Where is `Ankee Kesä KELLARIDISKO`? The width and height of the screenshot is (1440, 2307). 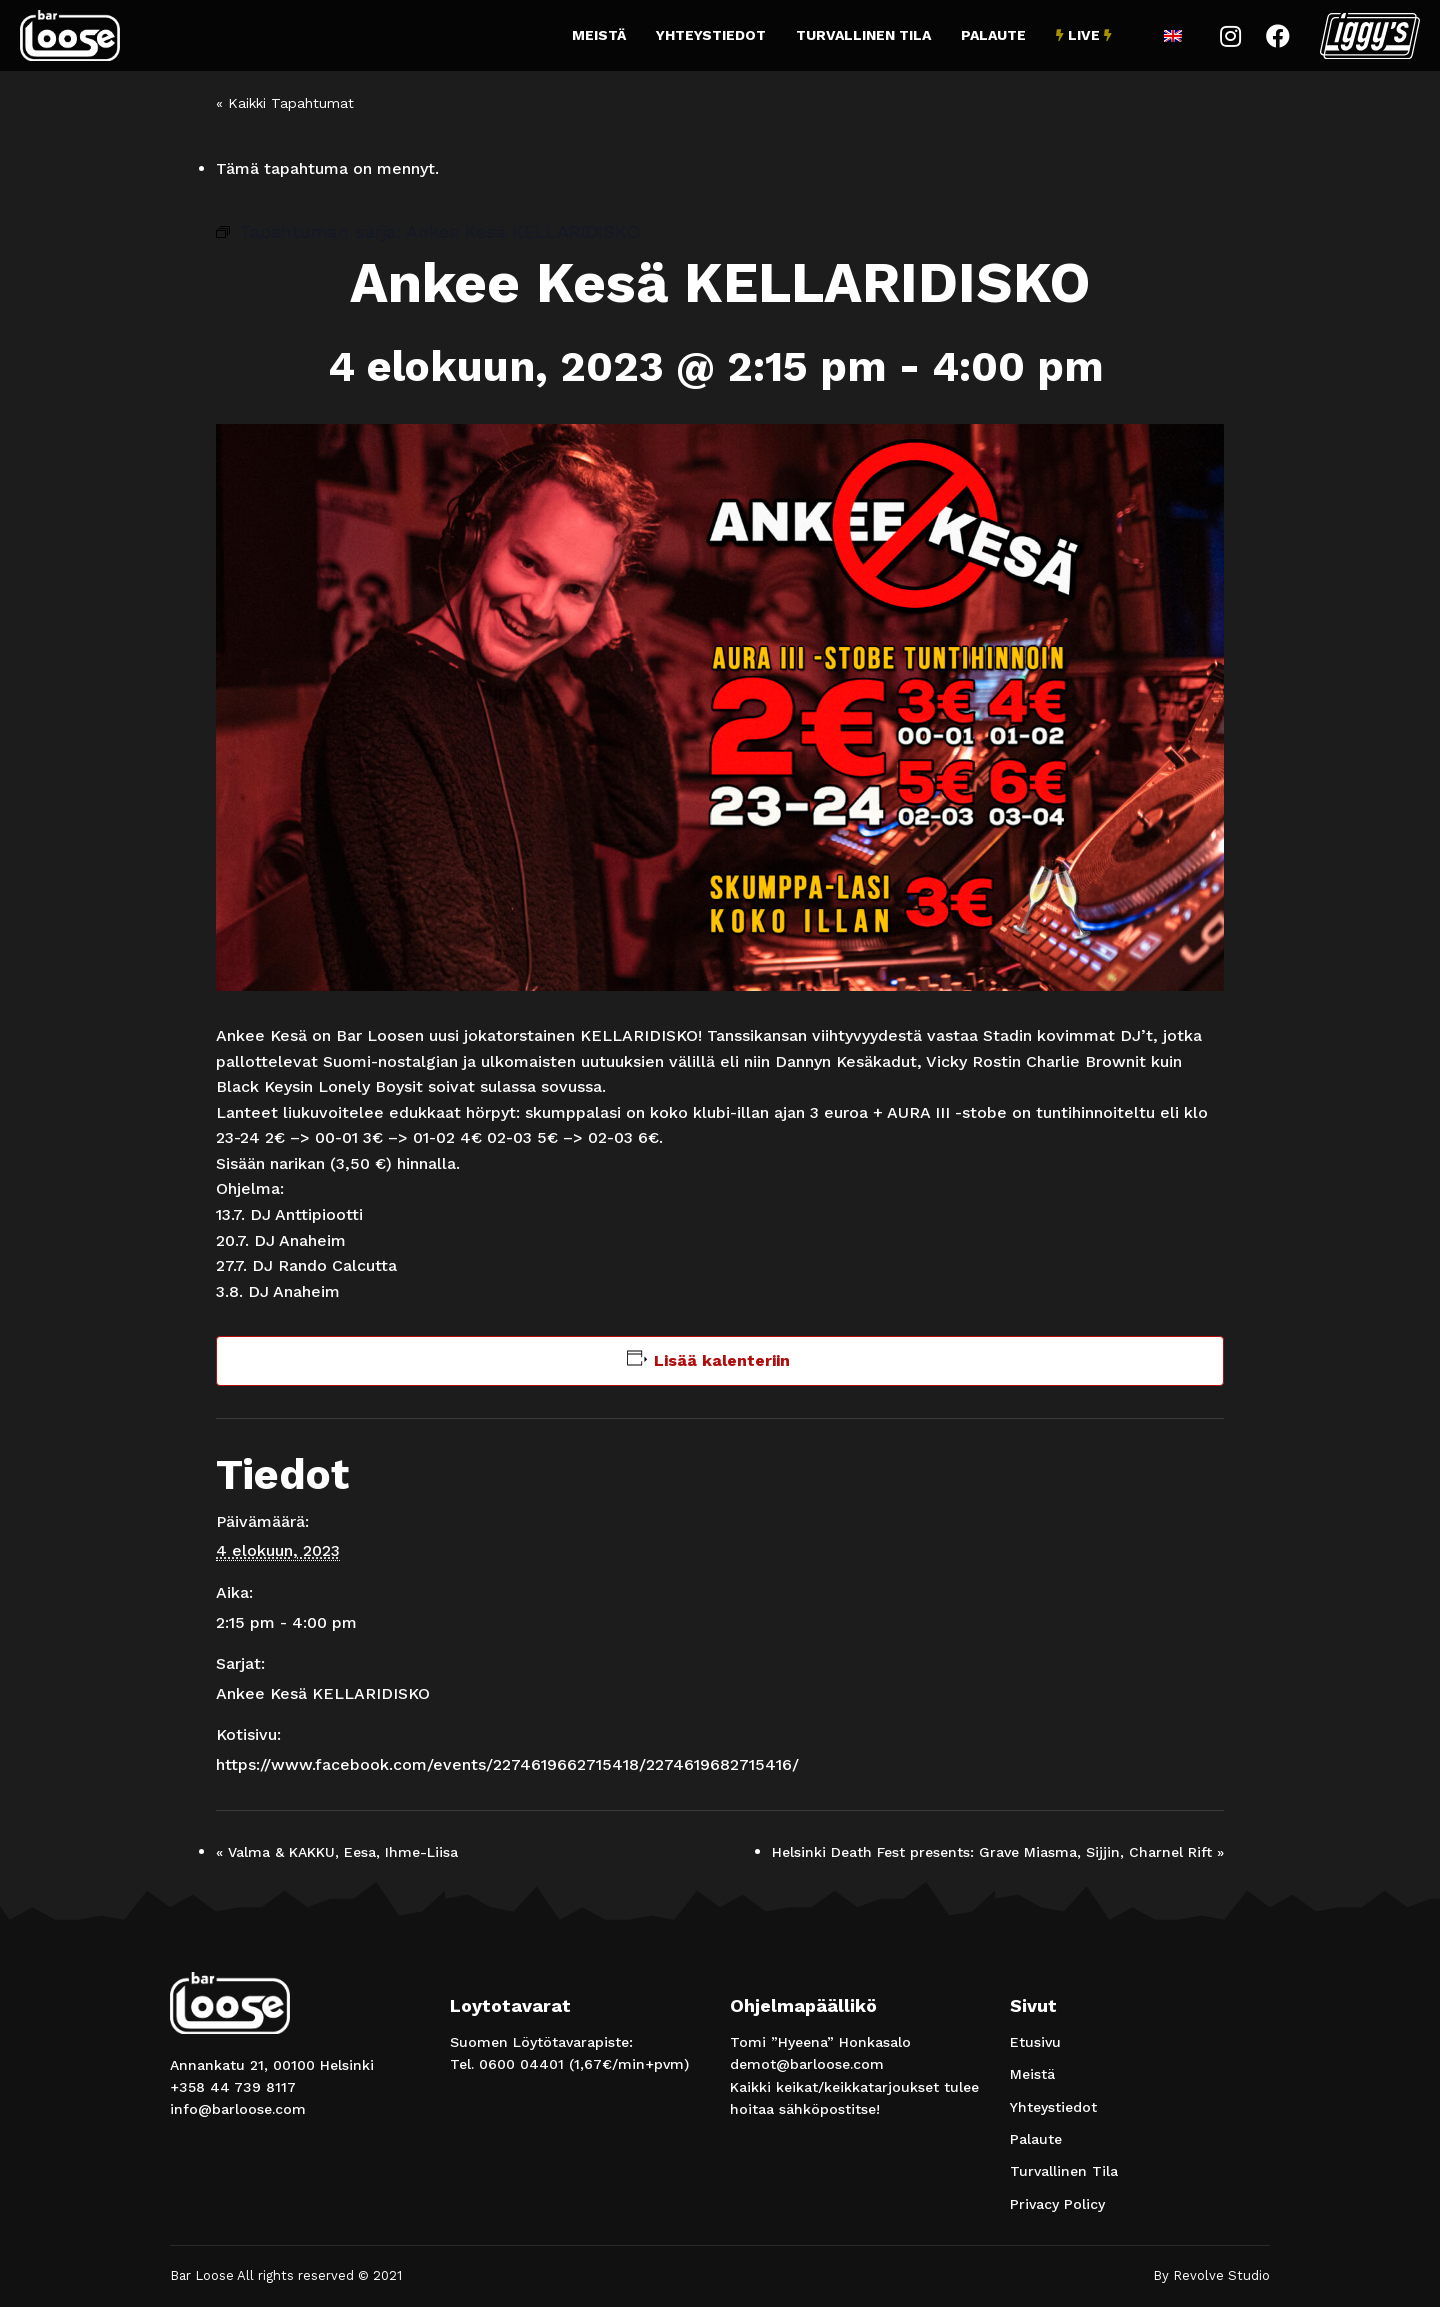
Ankee Kesä KELLARIDISKO is located at coordinates (323, 1693).